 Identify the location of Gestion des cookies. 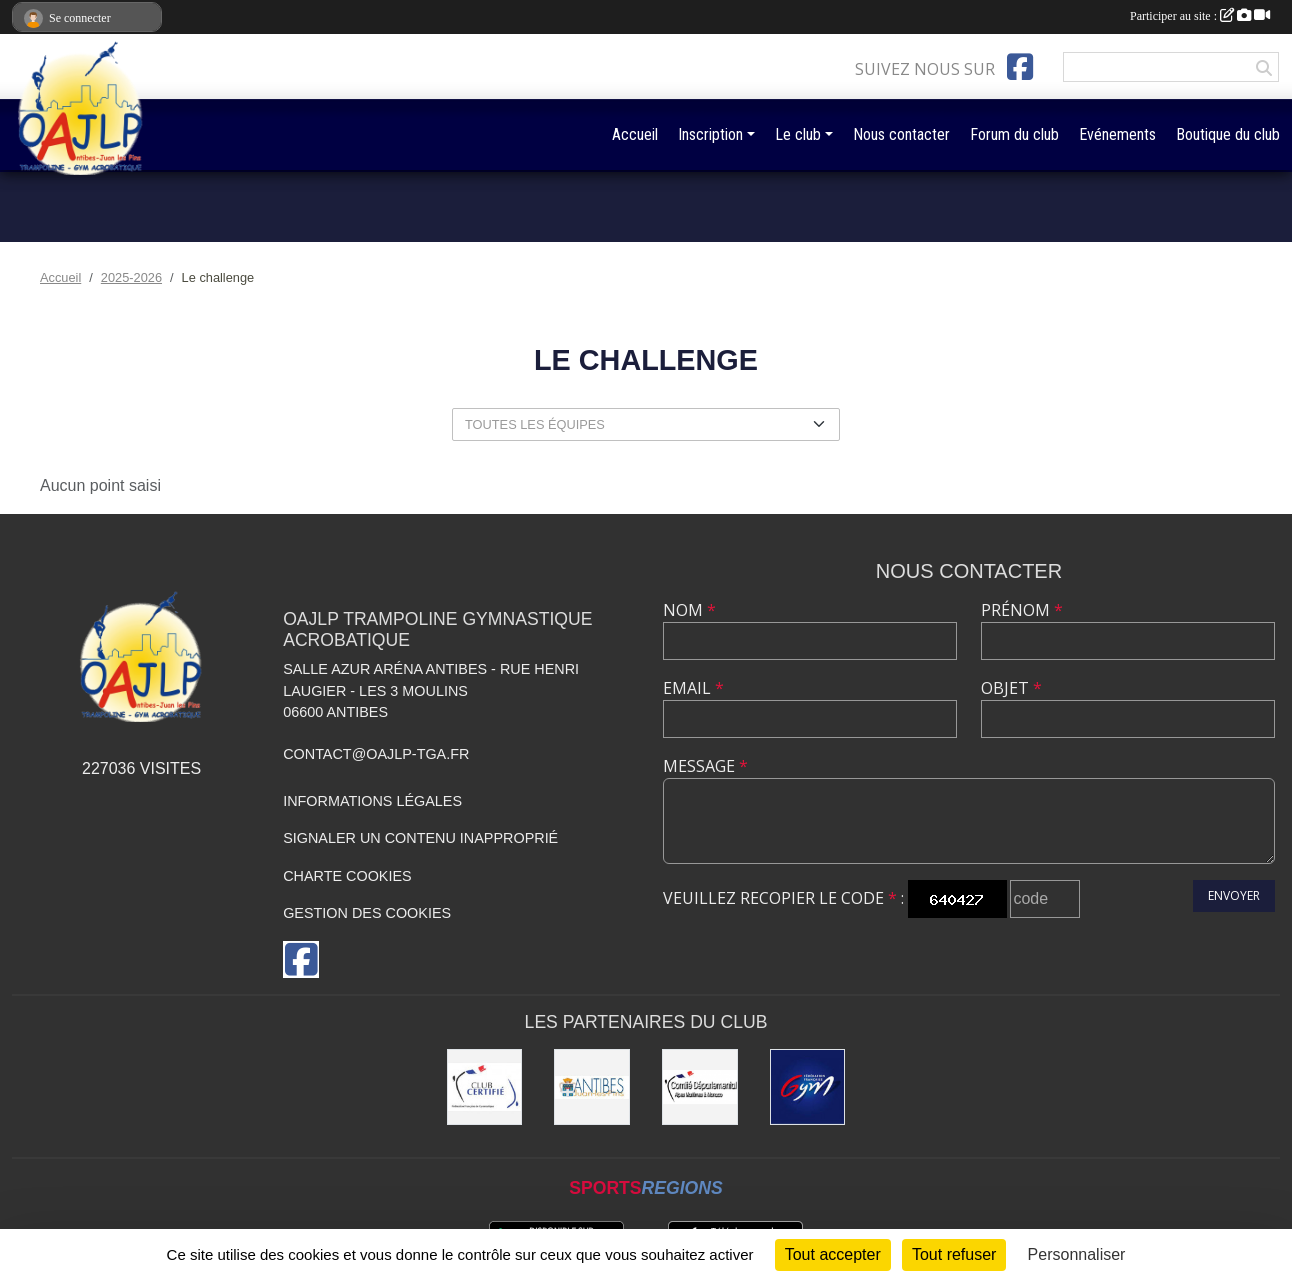
(367, 913).